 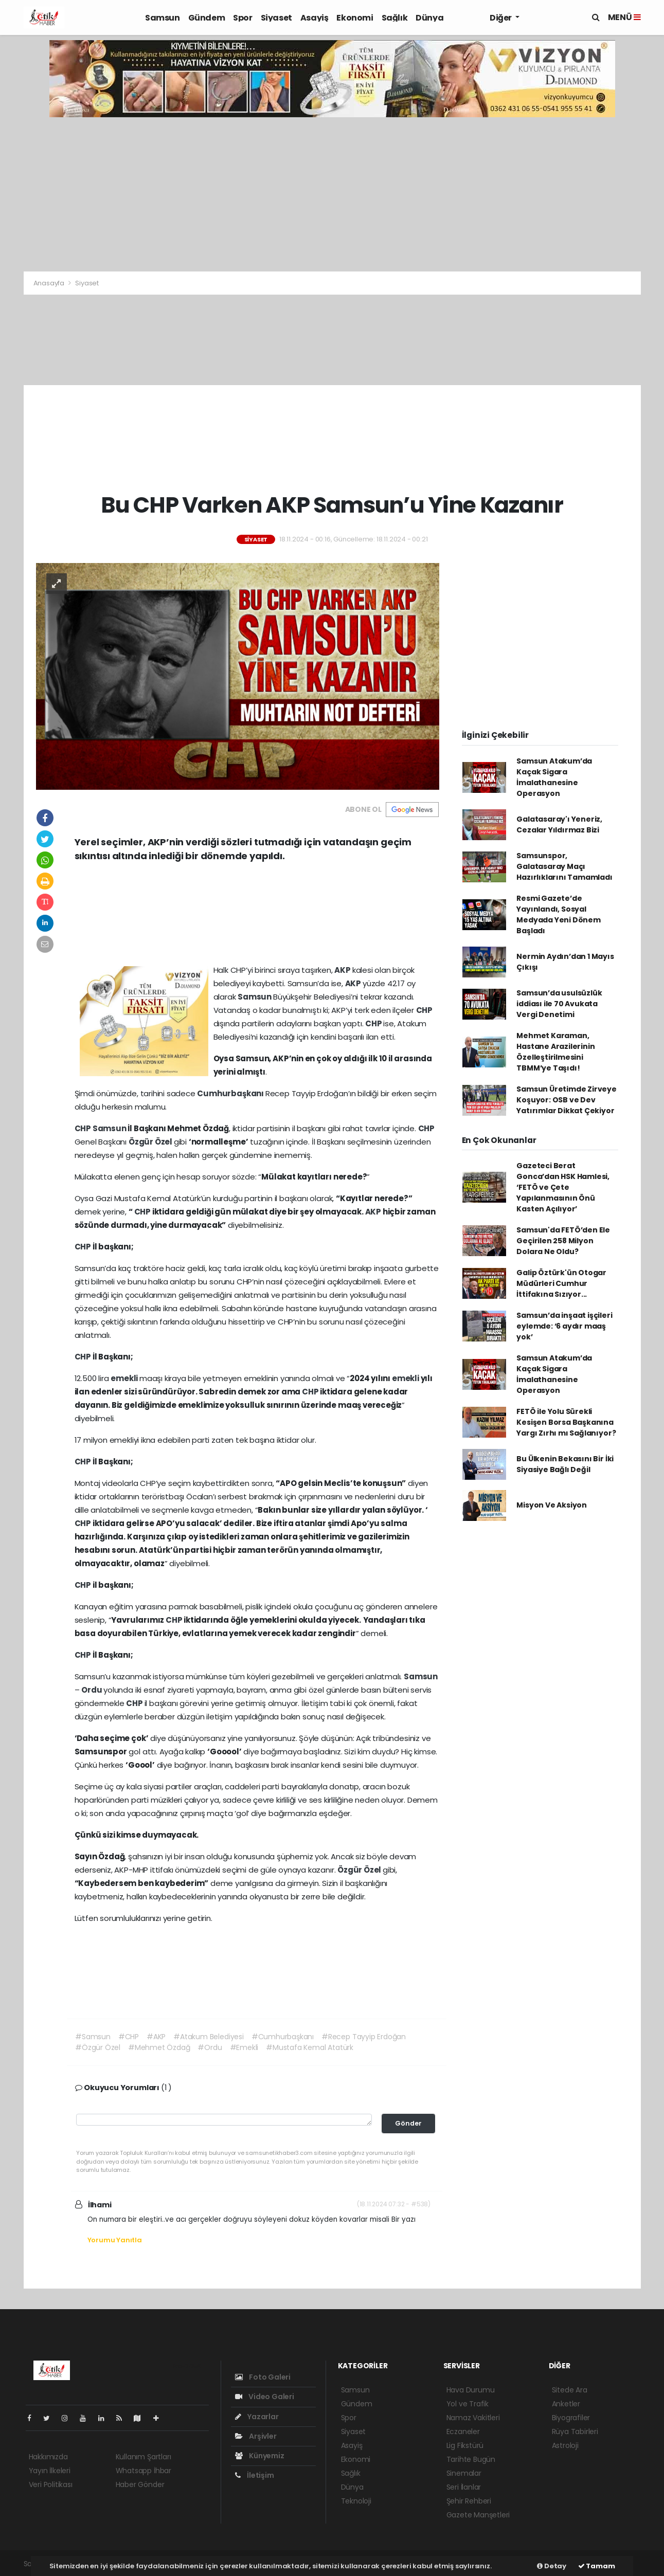 I want to click on Diğer, so click(x=501, y=18).